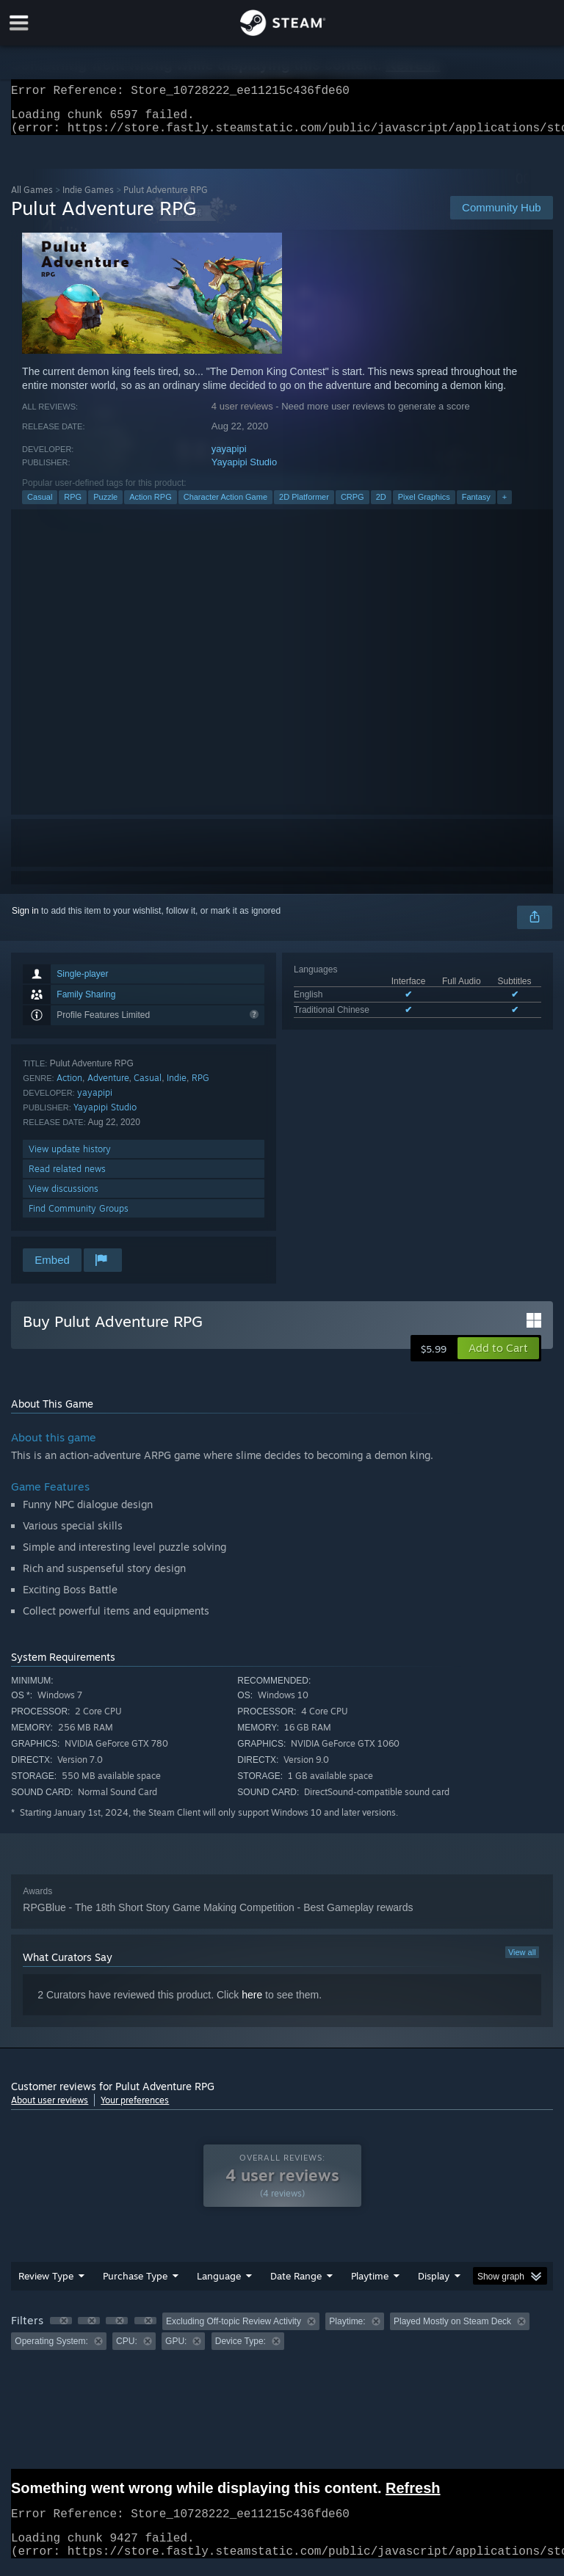  I want to click on View all, so click(522, 1961).